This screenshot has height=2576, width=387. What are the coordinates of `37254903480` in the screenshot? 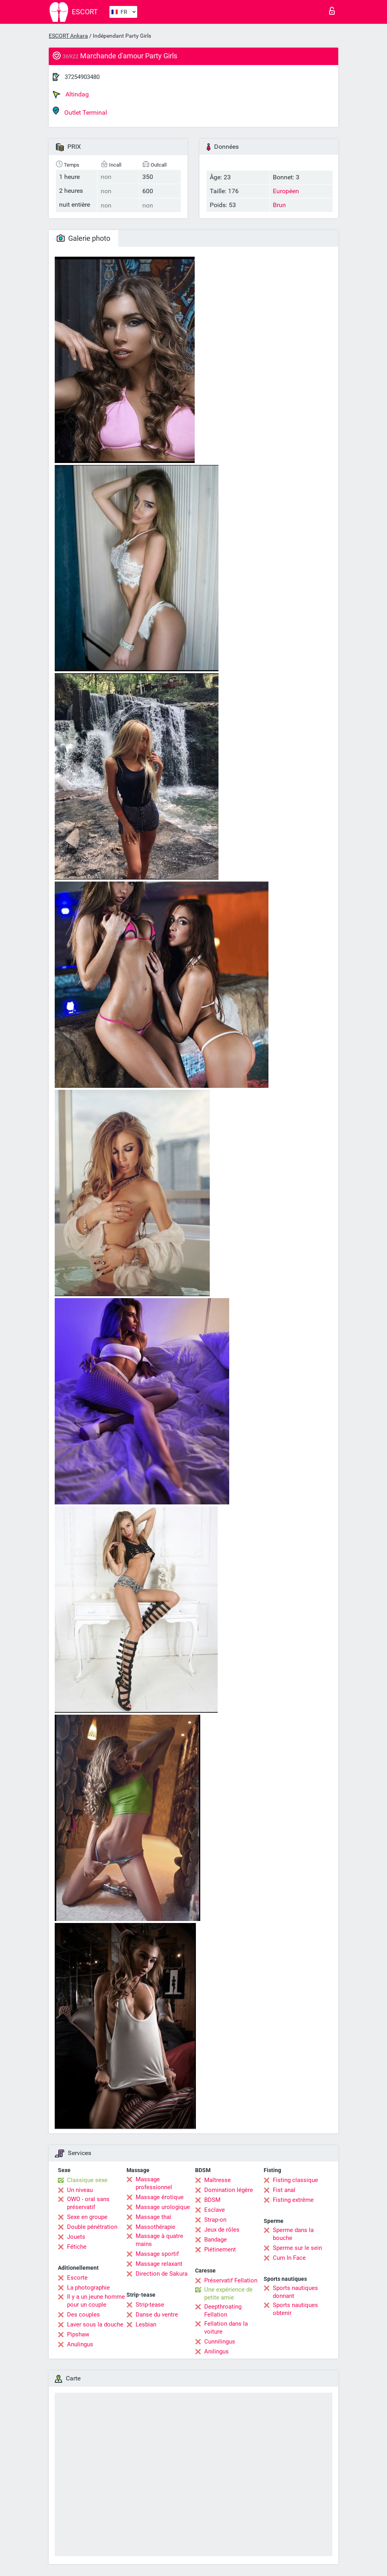 It's located at (82, 77).